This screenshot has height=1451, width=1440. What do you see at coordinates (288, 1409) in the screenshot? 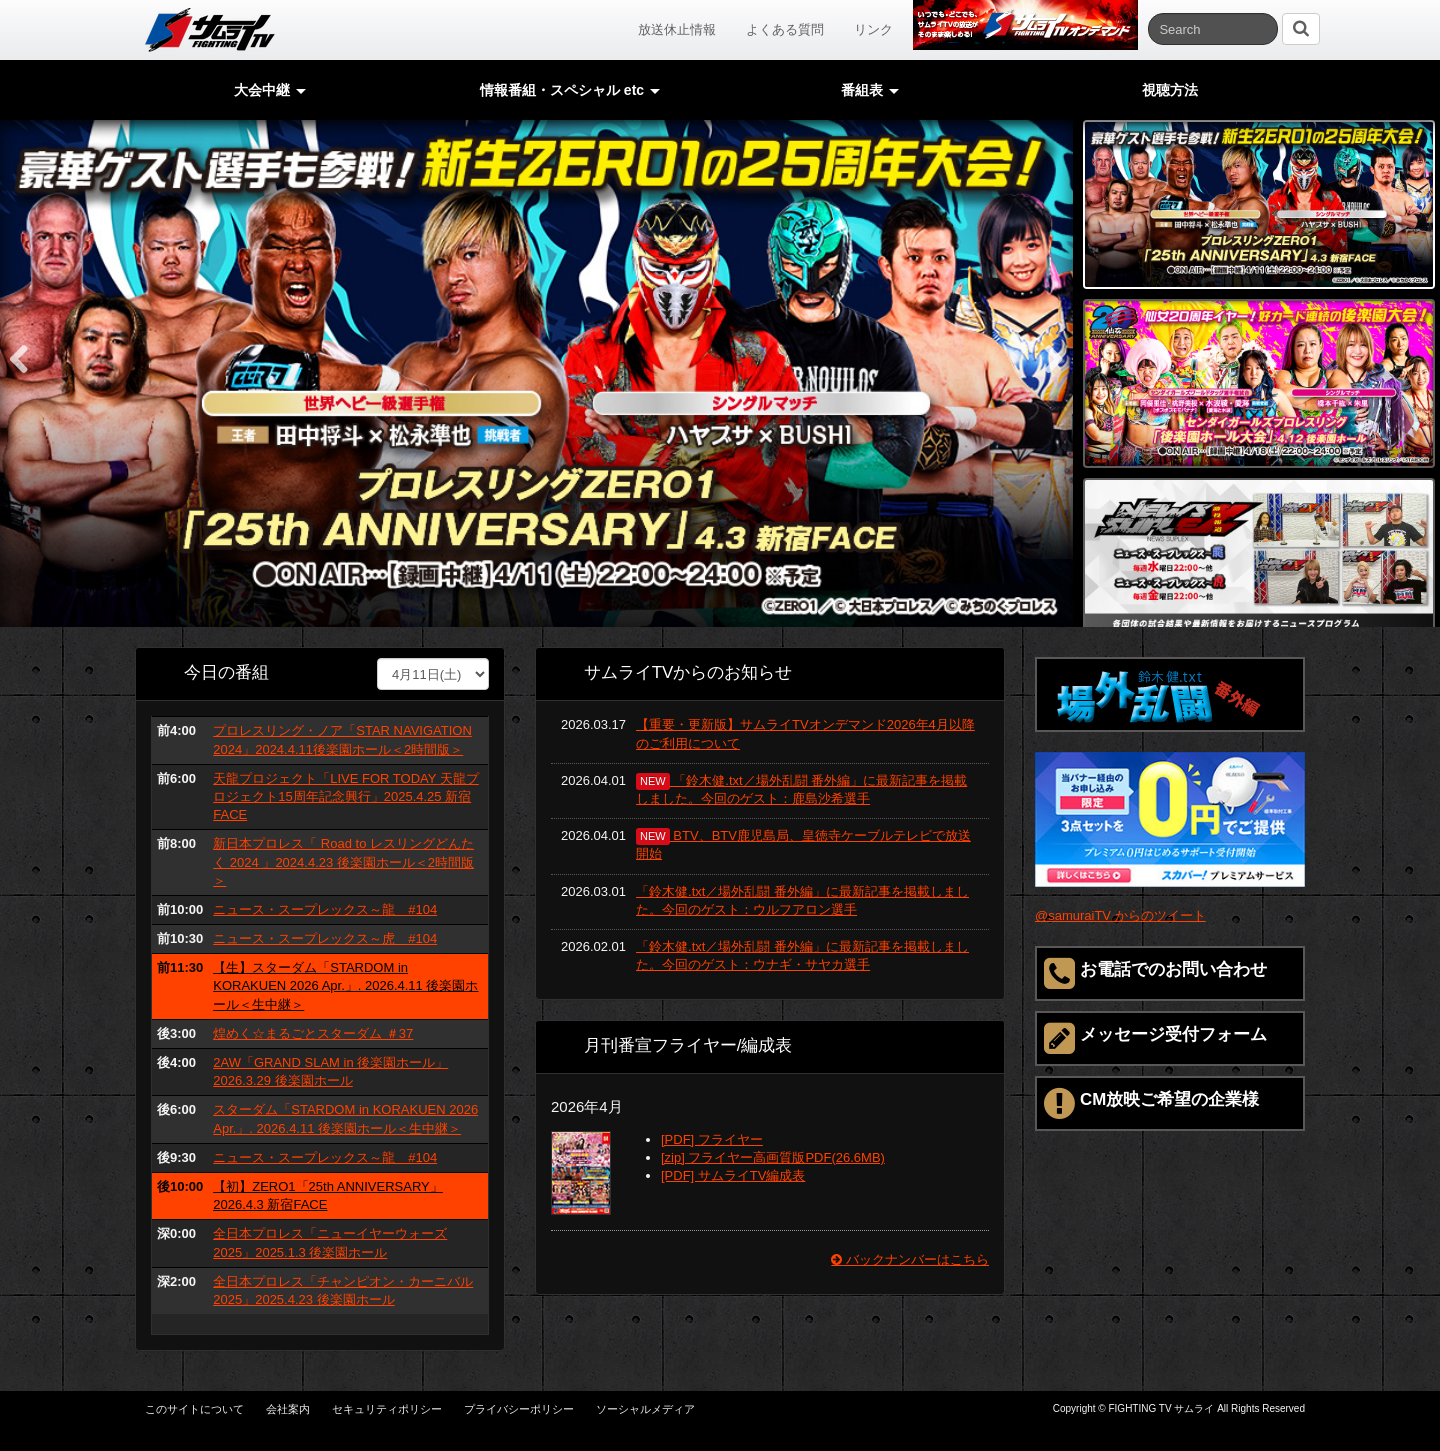
I see `会社案内` at bounding box center [288, 1409].